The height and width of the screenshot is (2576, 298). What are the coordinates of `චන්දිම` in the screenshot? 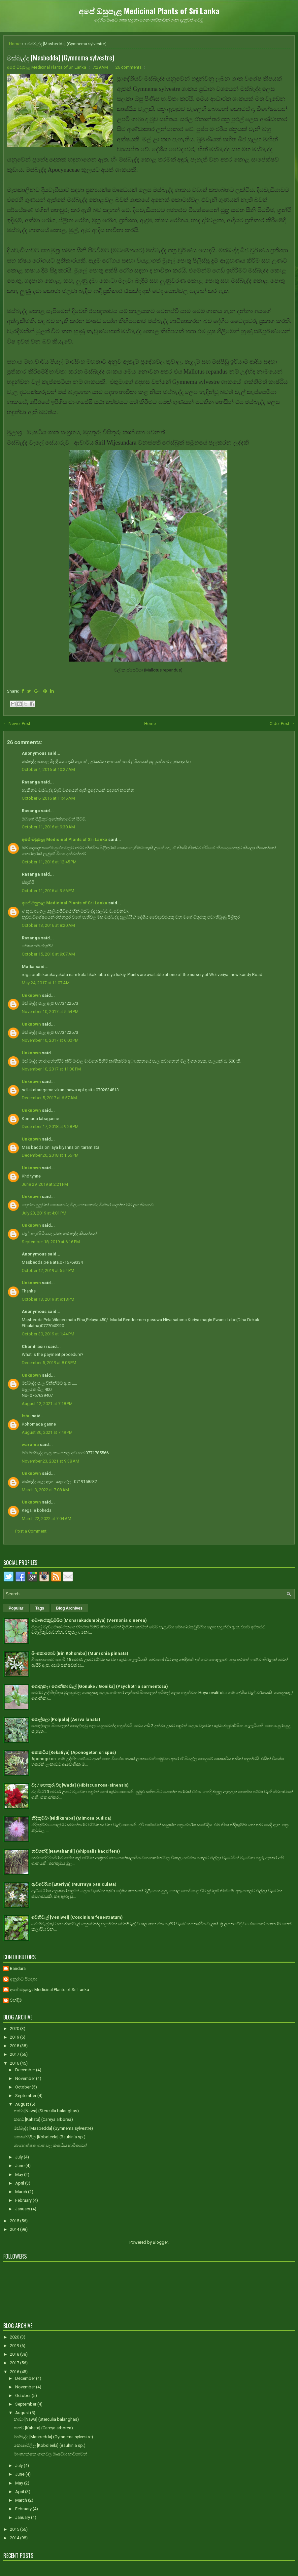 It's located at (16, 2000).